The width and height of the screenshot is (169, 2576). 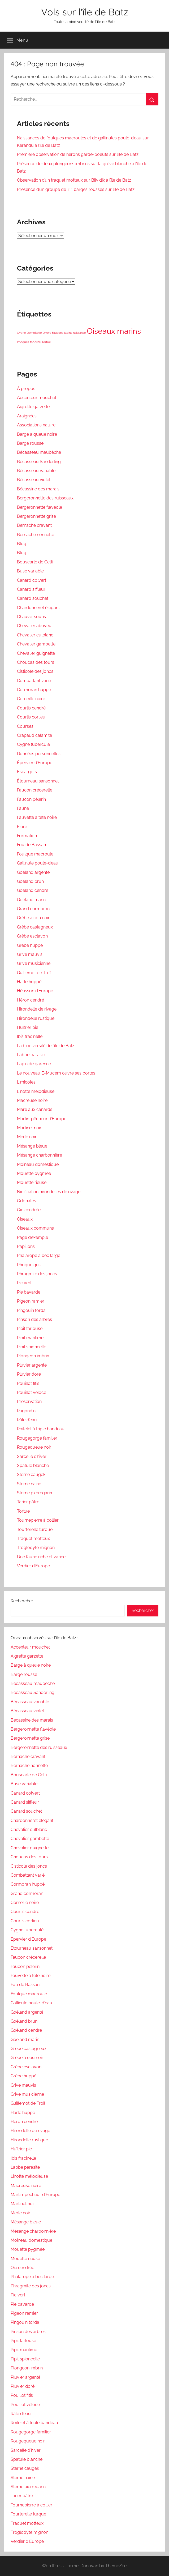 What do you see at coordinates (34, 1109) in the screenshot?
I see `Mare aux canards` at bounding box center [34, 1109].